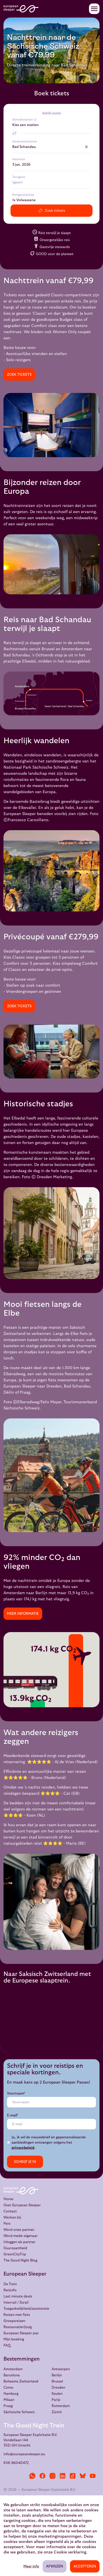 This screenshot has height=2576, width=103. What do you see at coordinates (84, 2566) in the screenshot?
I see `Accepteren` at bounding box center [84, 2566].